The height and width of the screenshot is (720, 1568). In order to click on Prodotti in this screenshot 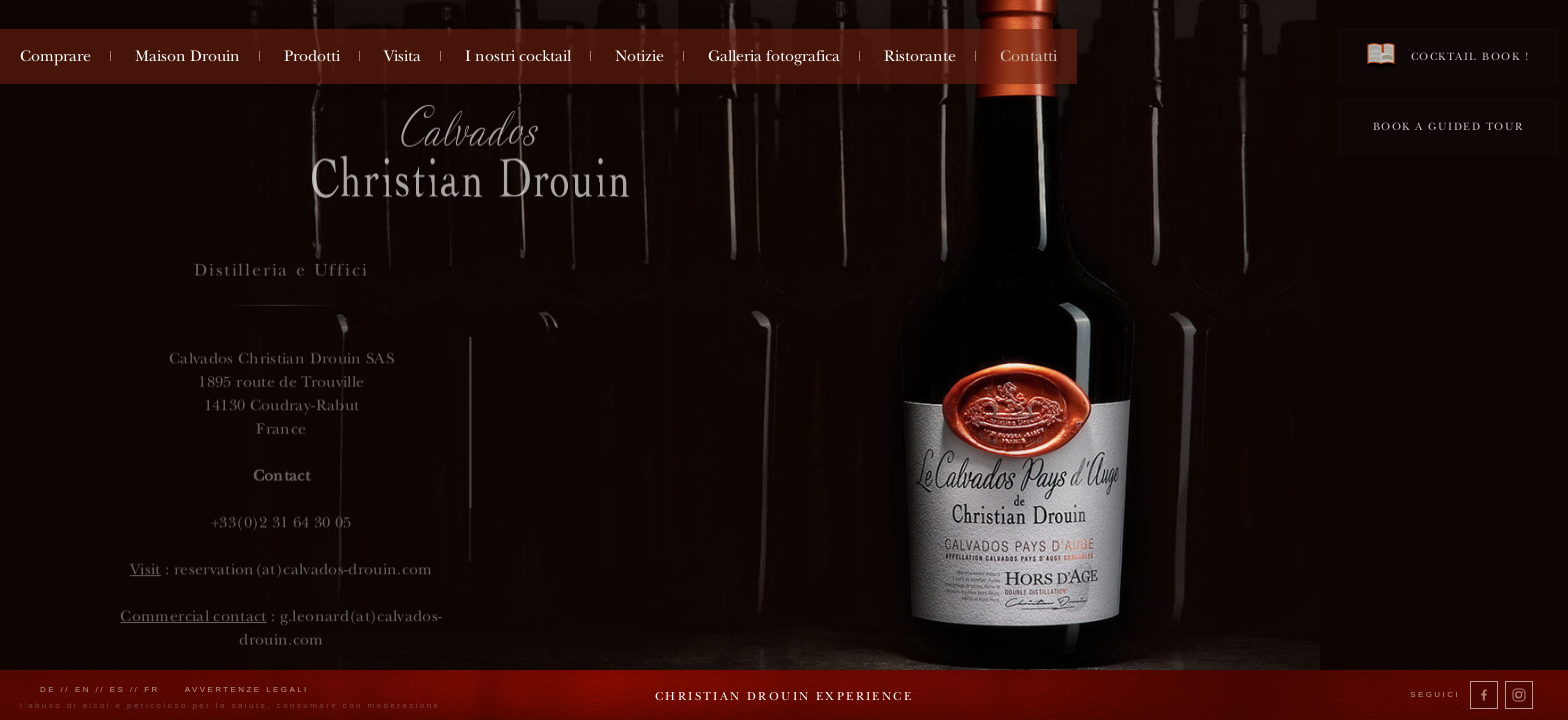, I will do `click(312, 56)`.